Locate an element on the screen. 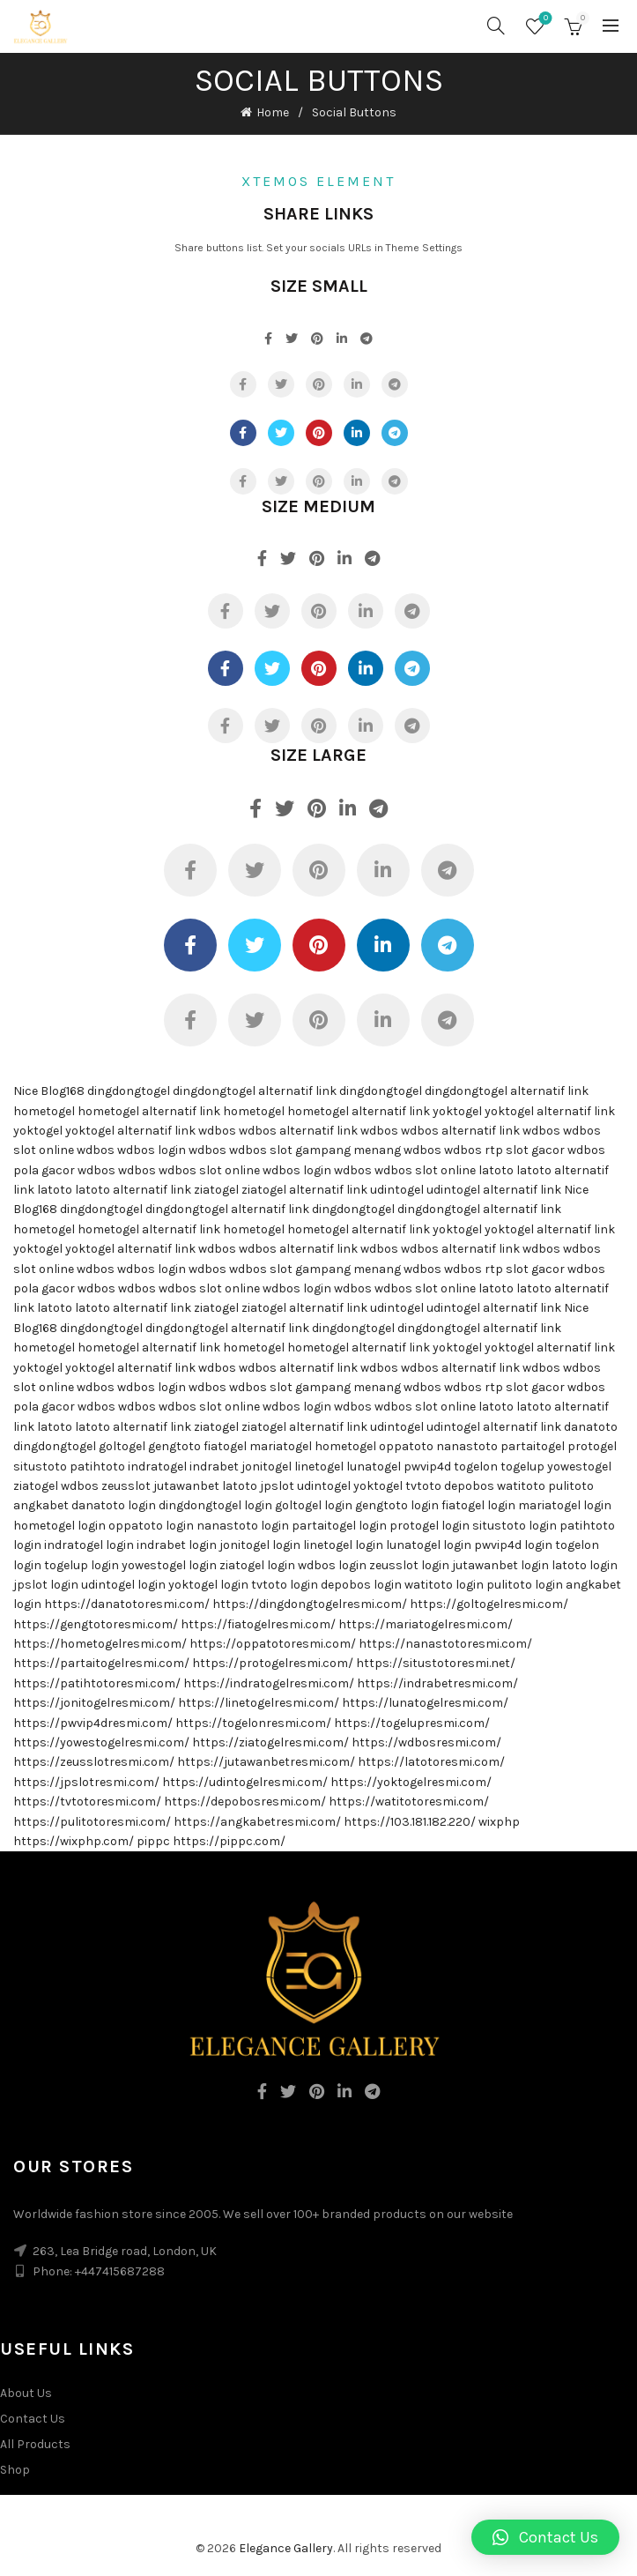 The width and height of the screenshot is (637, 2576). latoto is located at coordinates (496, 1170).